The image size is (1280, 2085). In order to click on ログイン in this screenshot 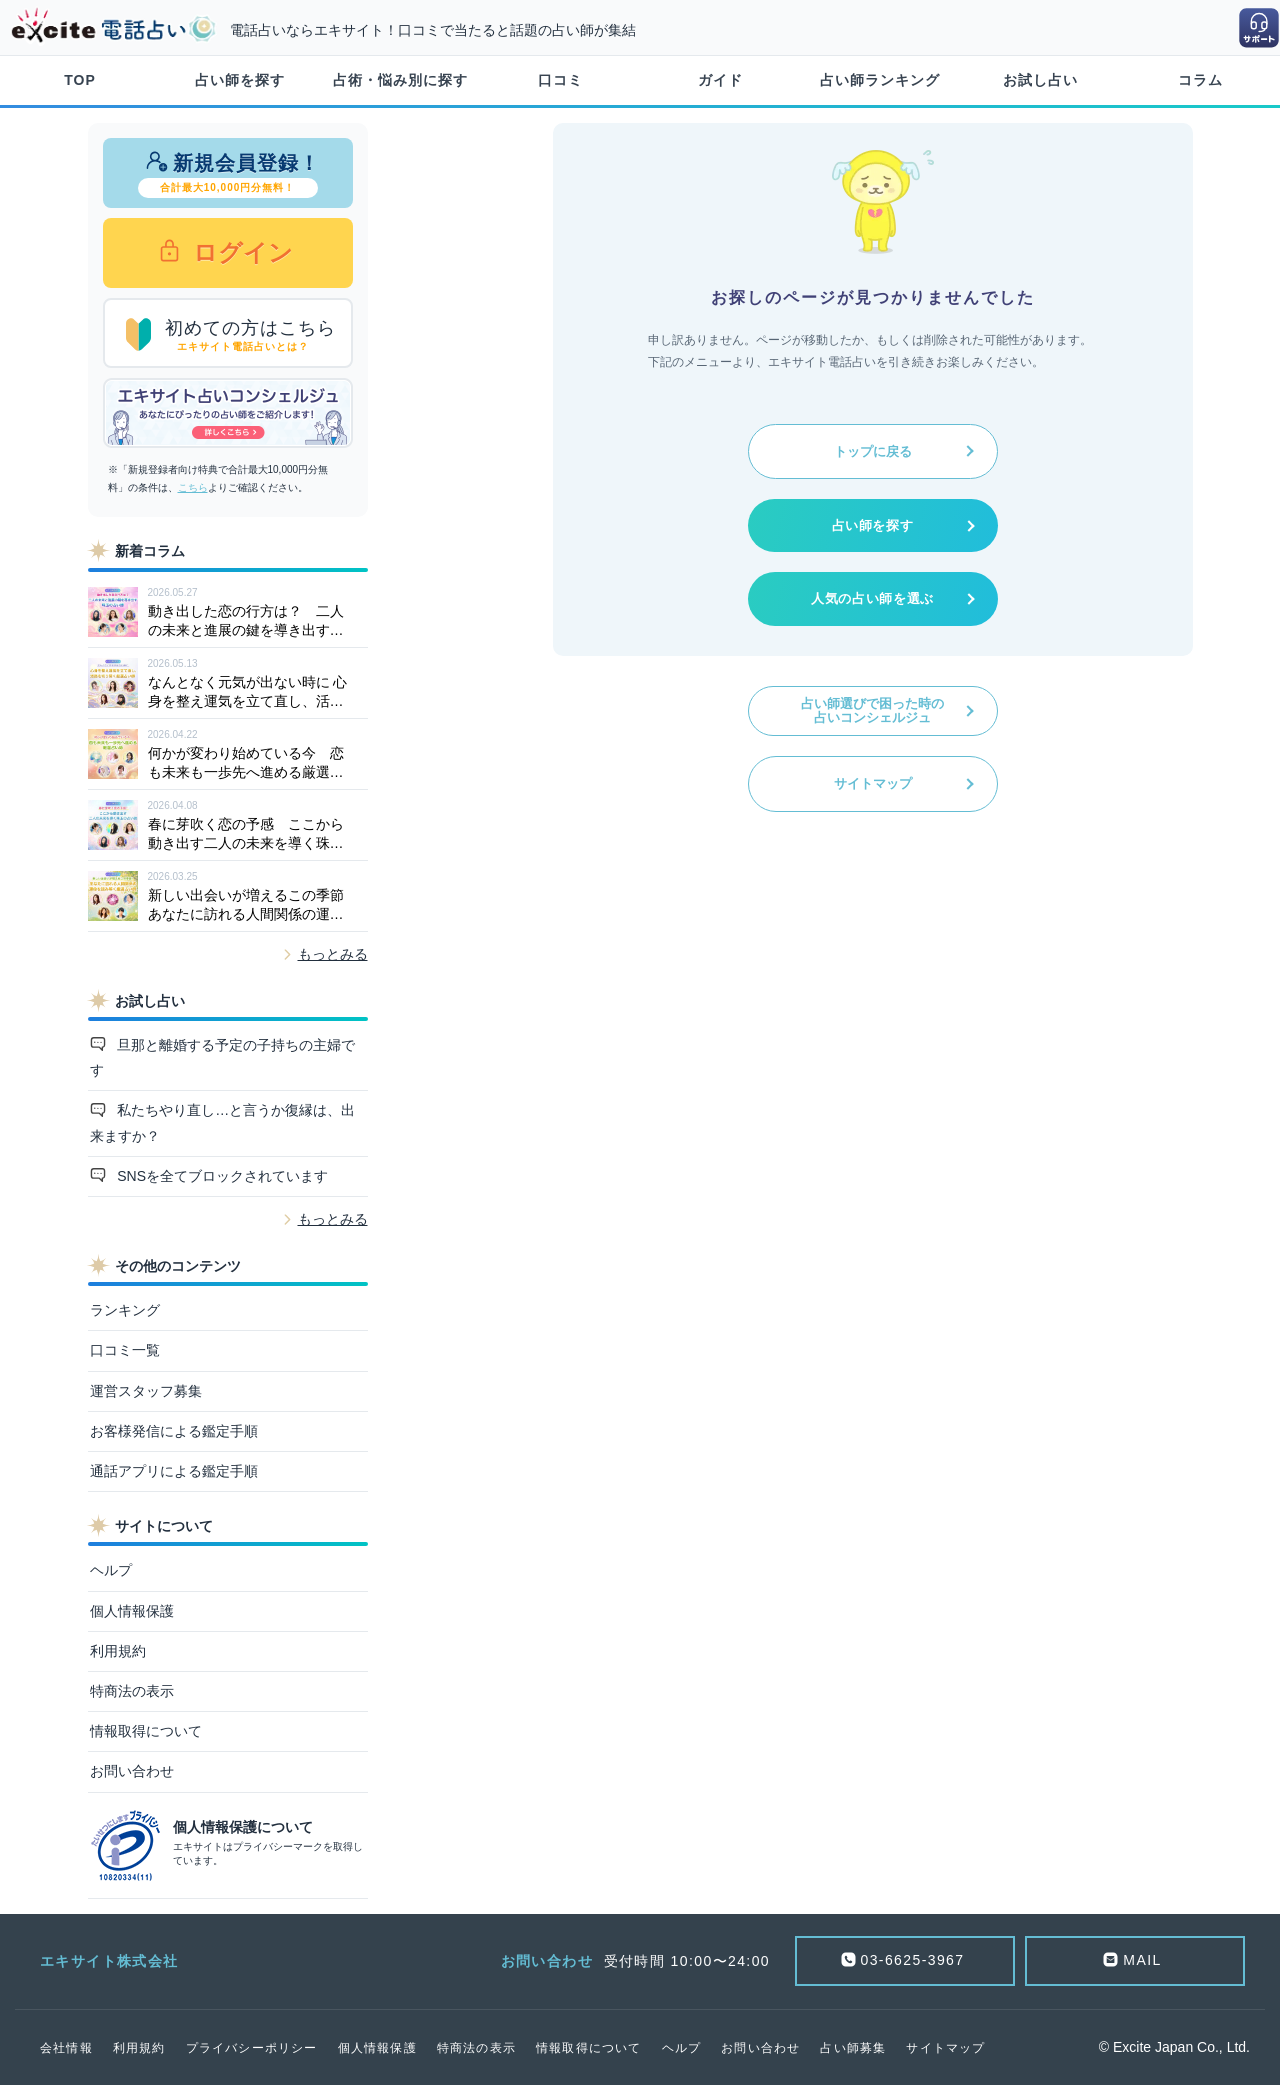, I will do `click(240, 252)`.